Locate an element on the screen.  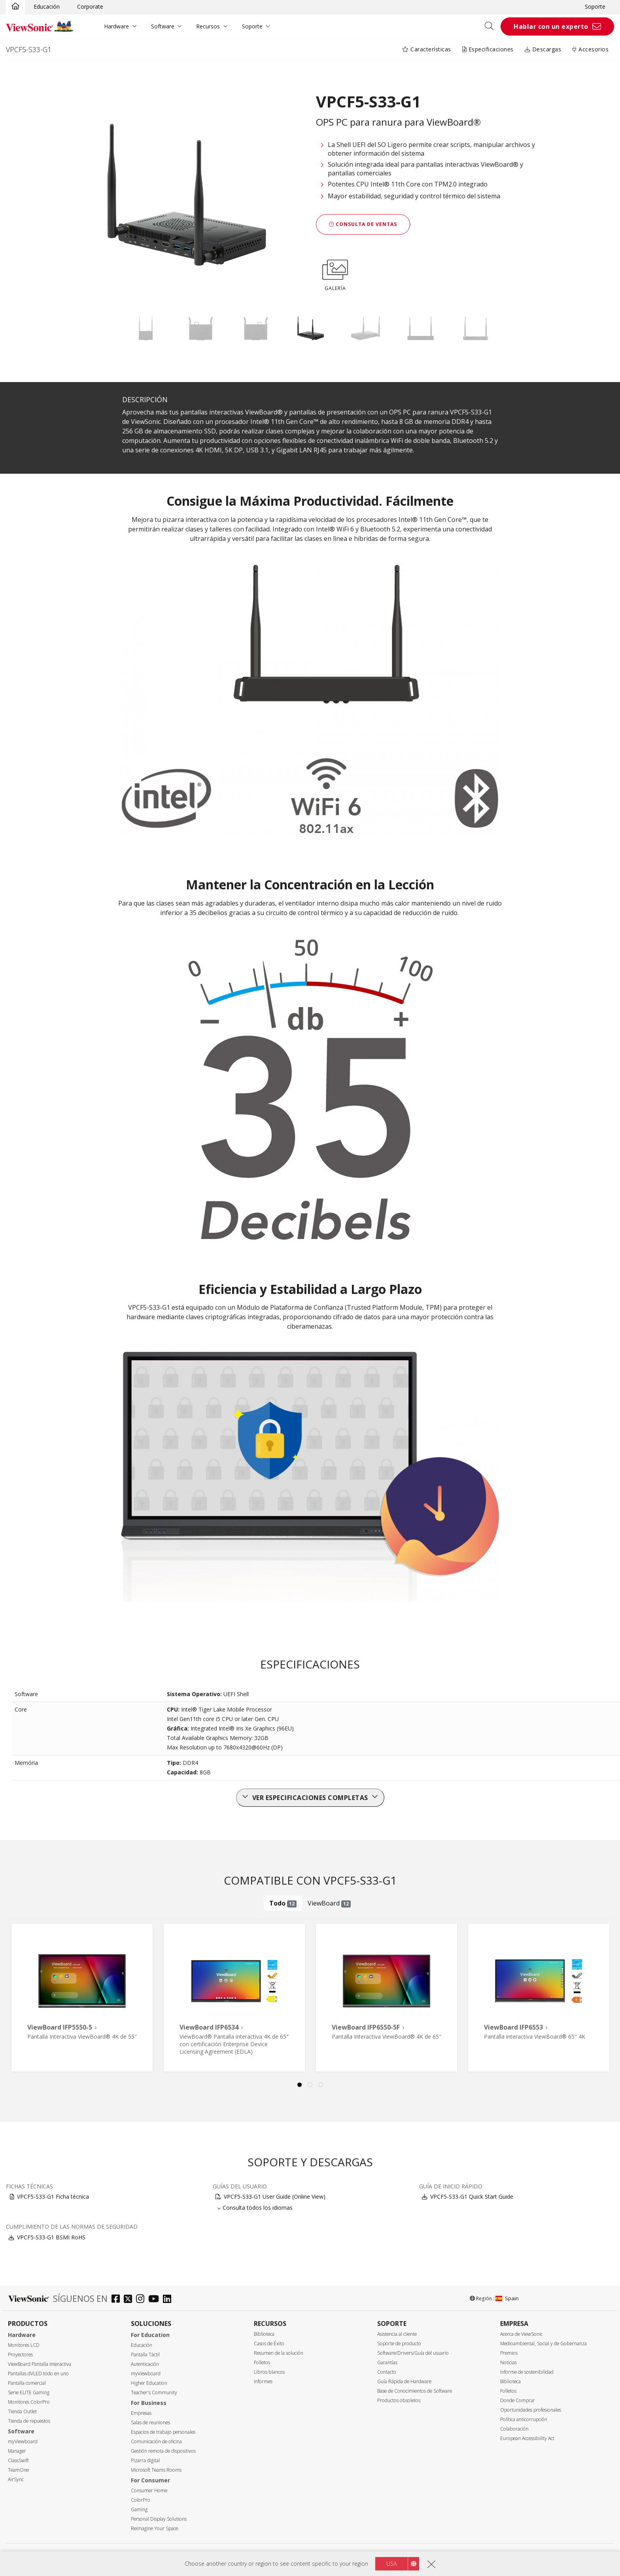
[tabpanel] is located at coordinates (82, 1997).